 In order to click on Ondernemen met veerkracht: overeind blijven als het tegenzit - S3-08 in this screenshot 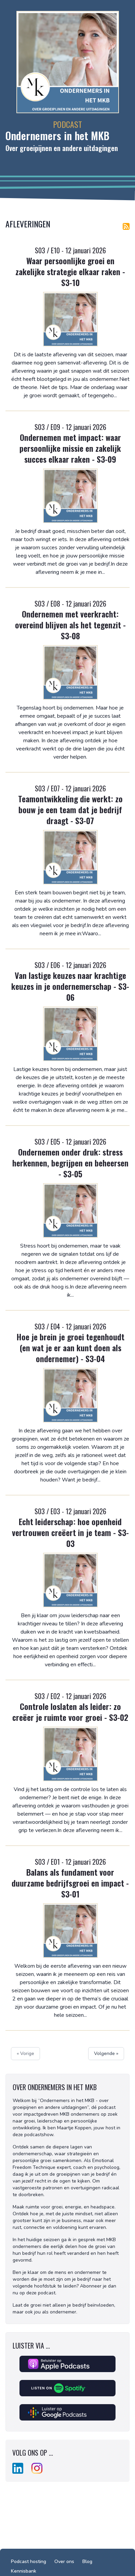, I will do `click(70, 625)`.